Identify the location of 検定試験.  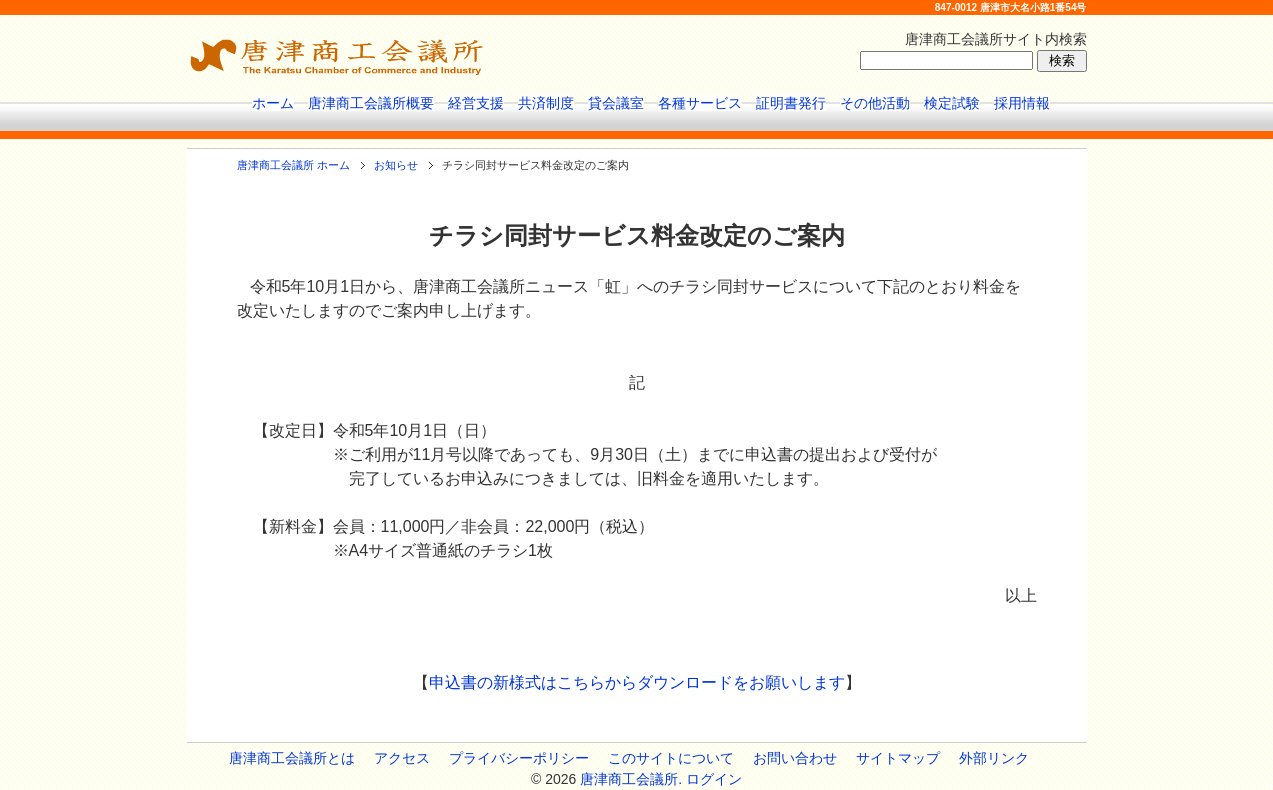
(952, 103).